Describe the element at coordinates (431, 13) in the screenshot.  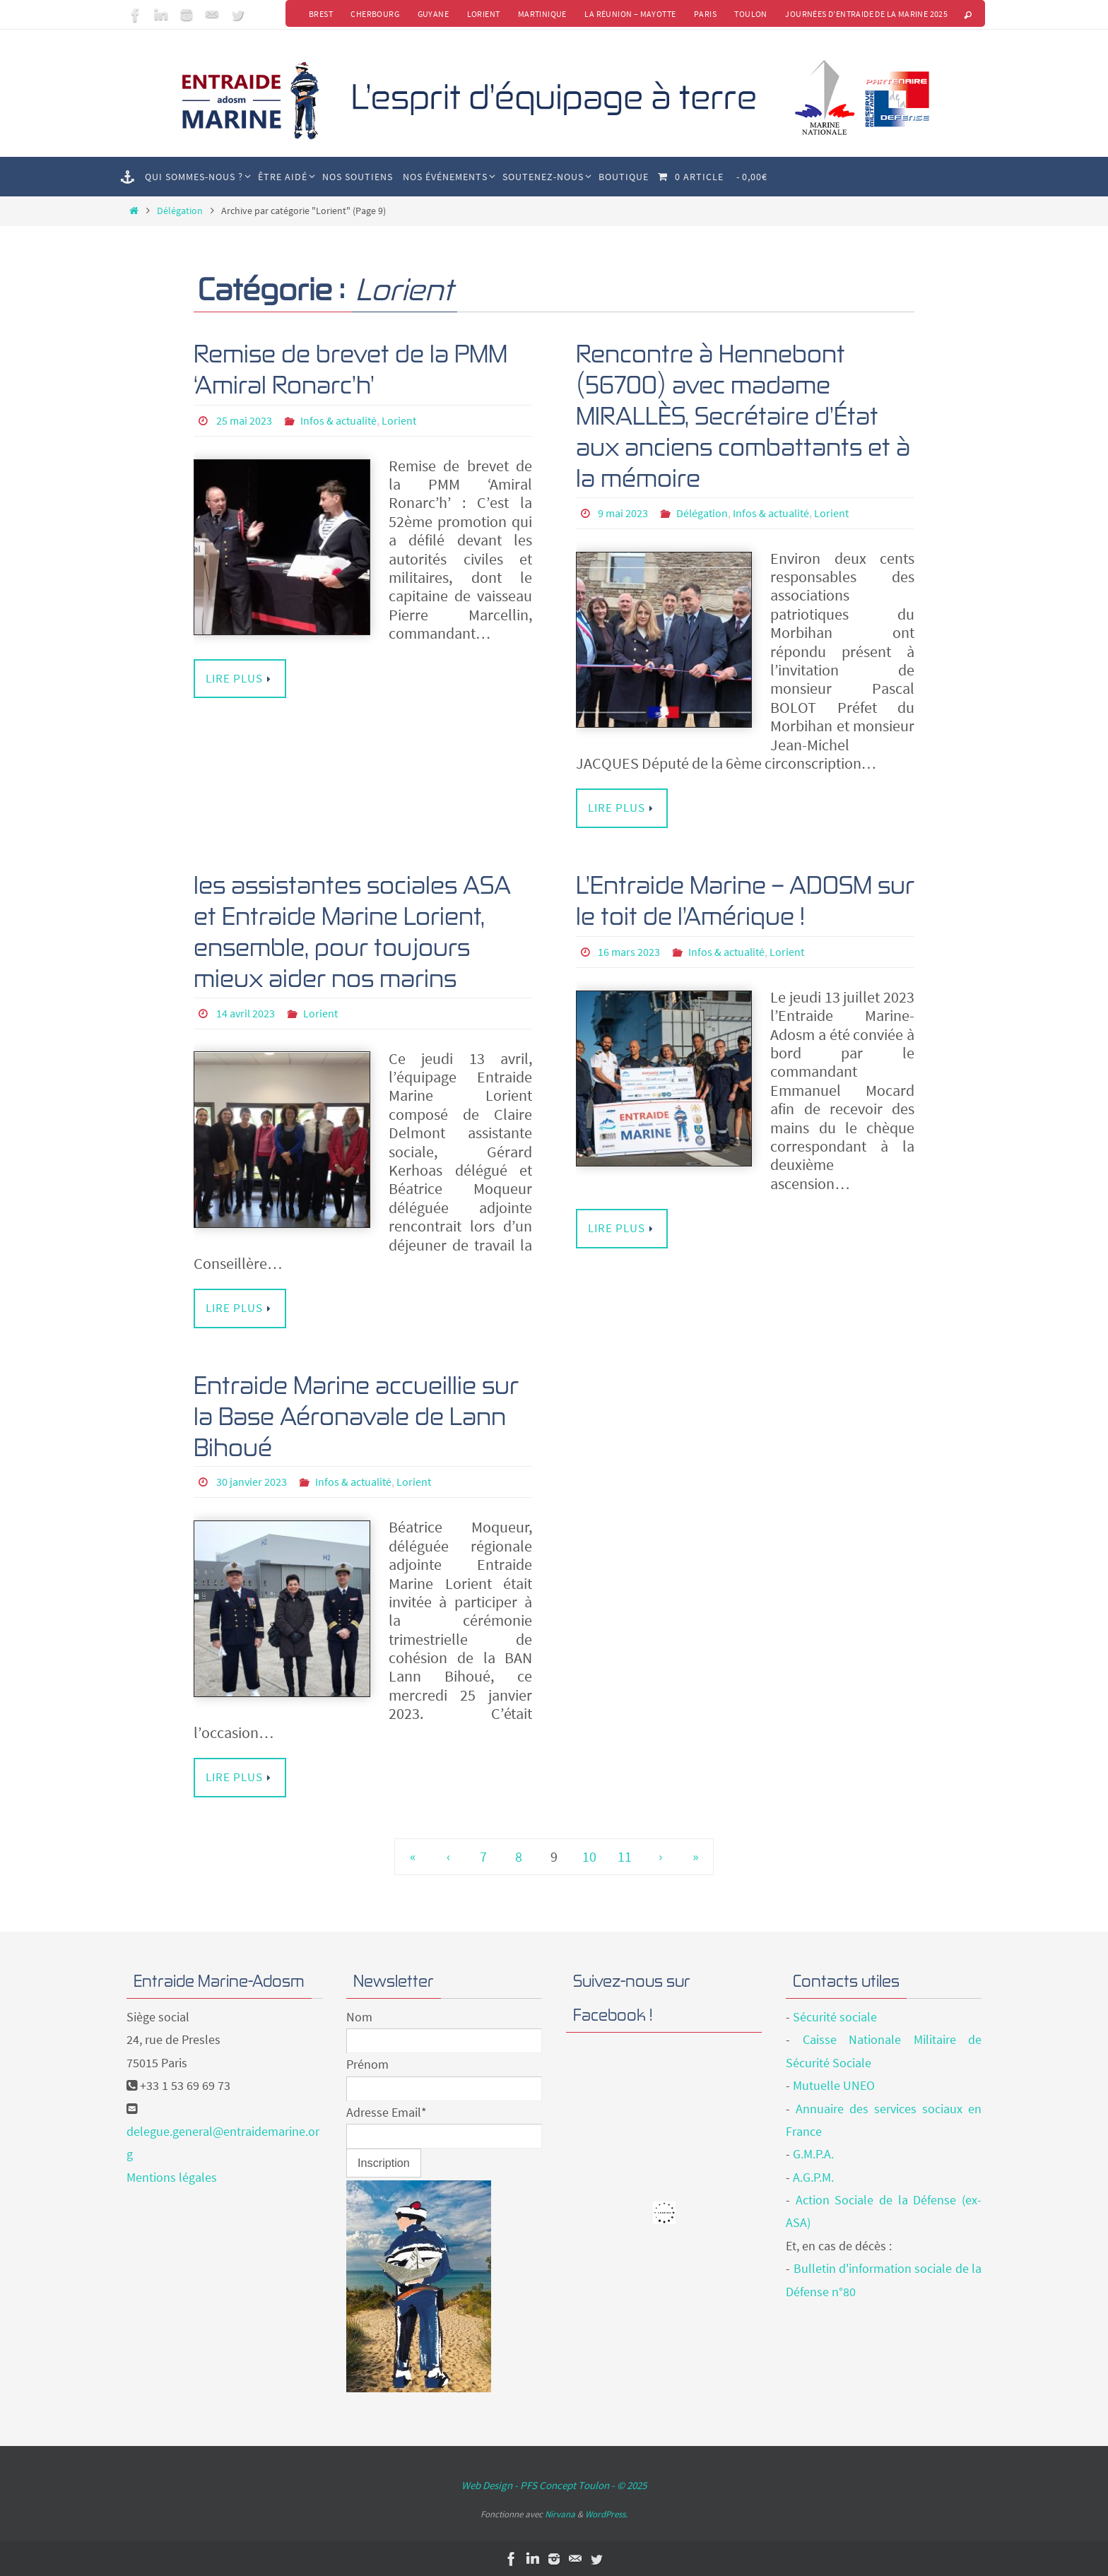
I see `Guyane` at that location.